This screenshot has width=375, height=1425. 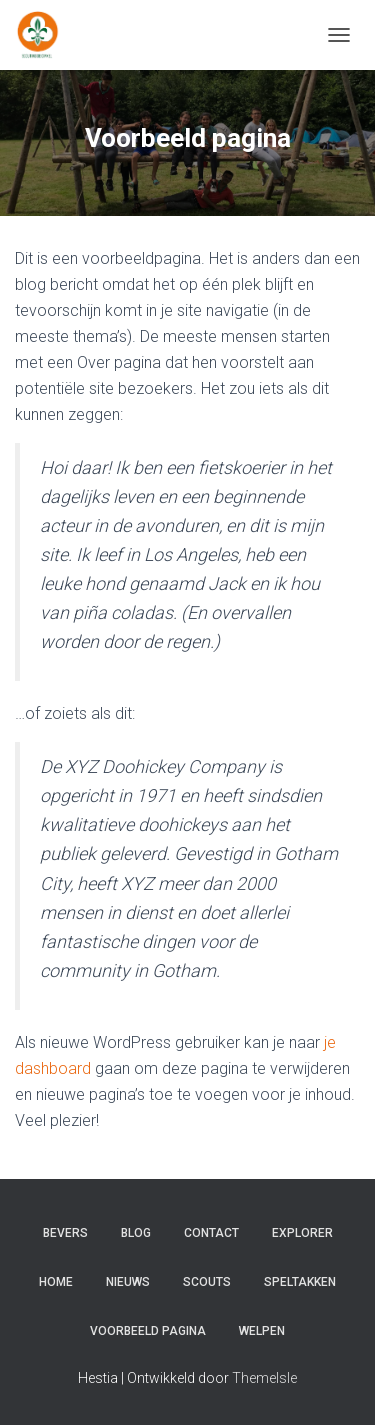 I want to click on Home, so click(x=56, y=1282).